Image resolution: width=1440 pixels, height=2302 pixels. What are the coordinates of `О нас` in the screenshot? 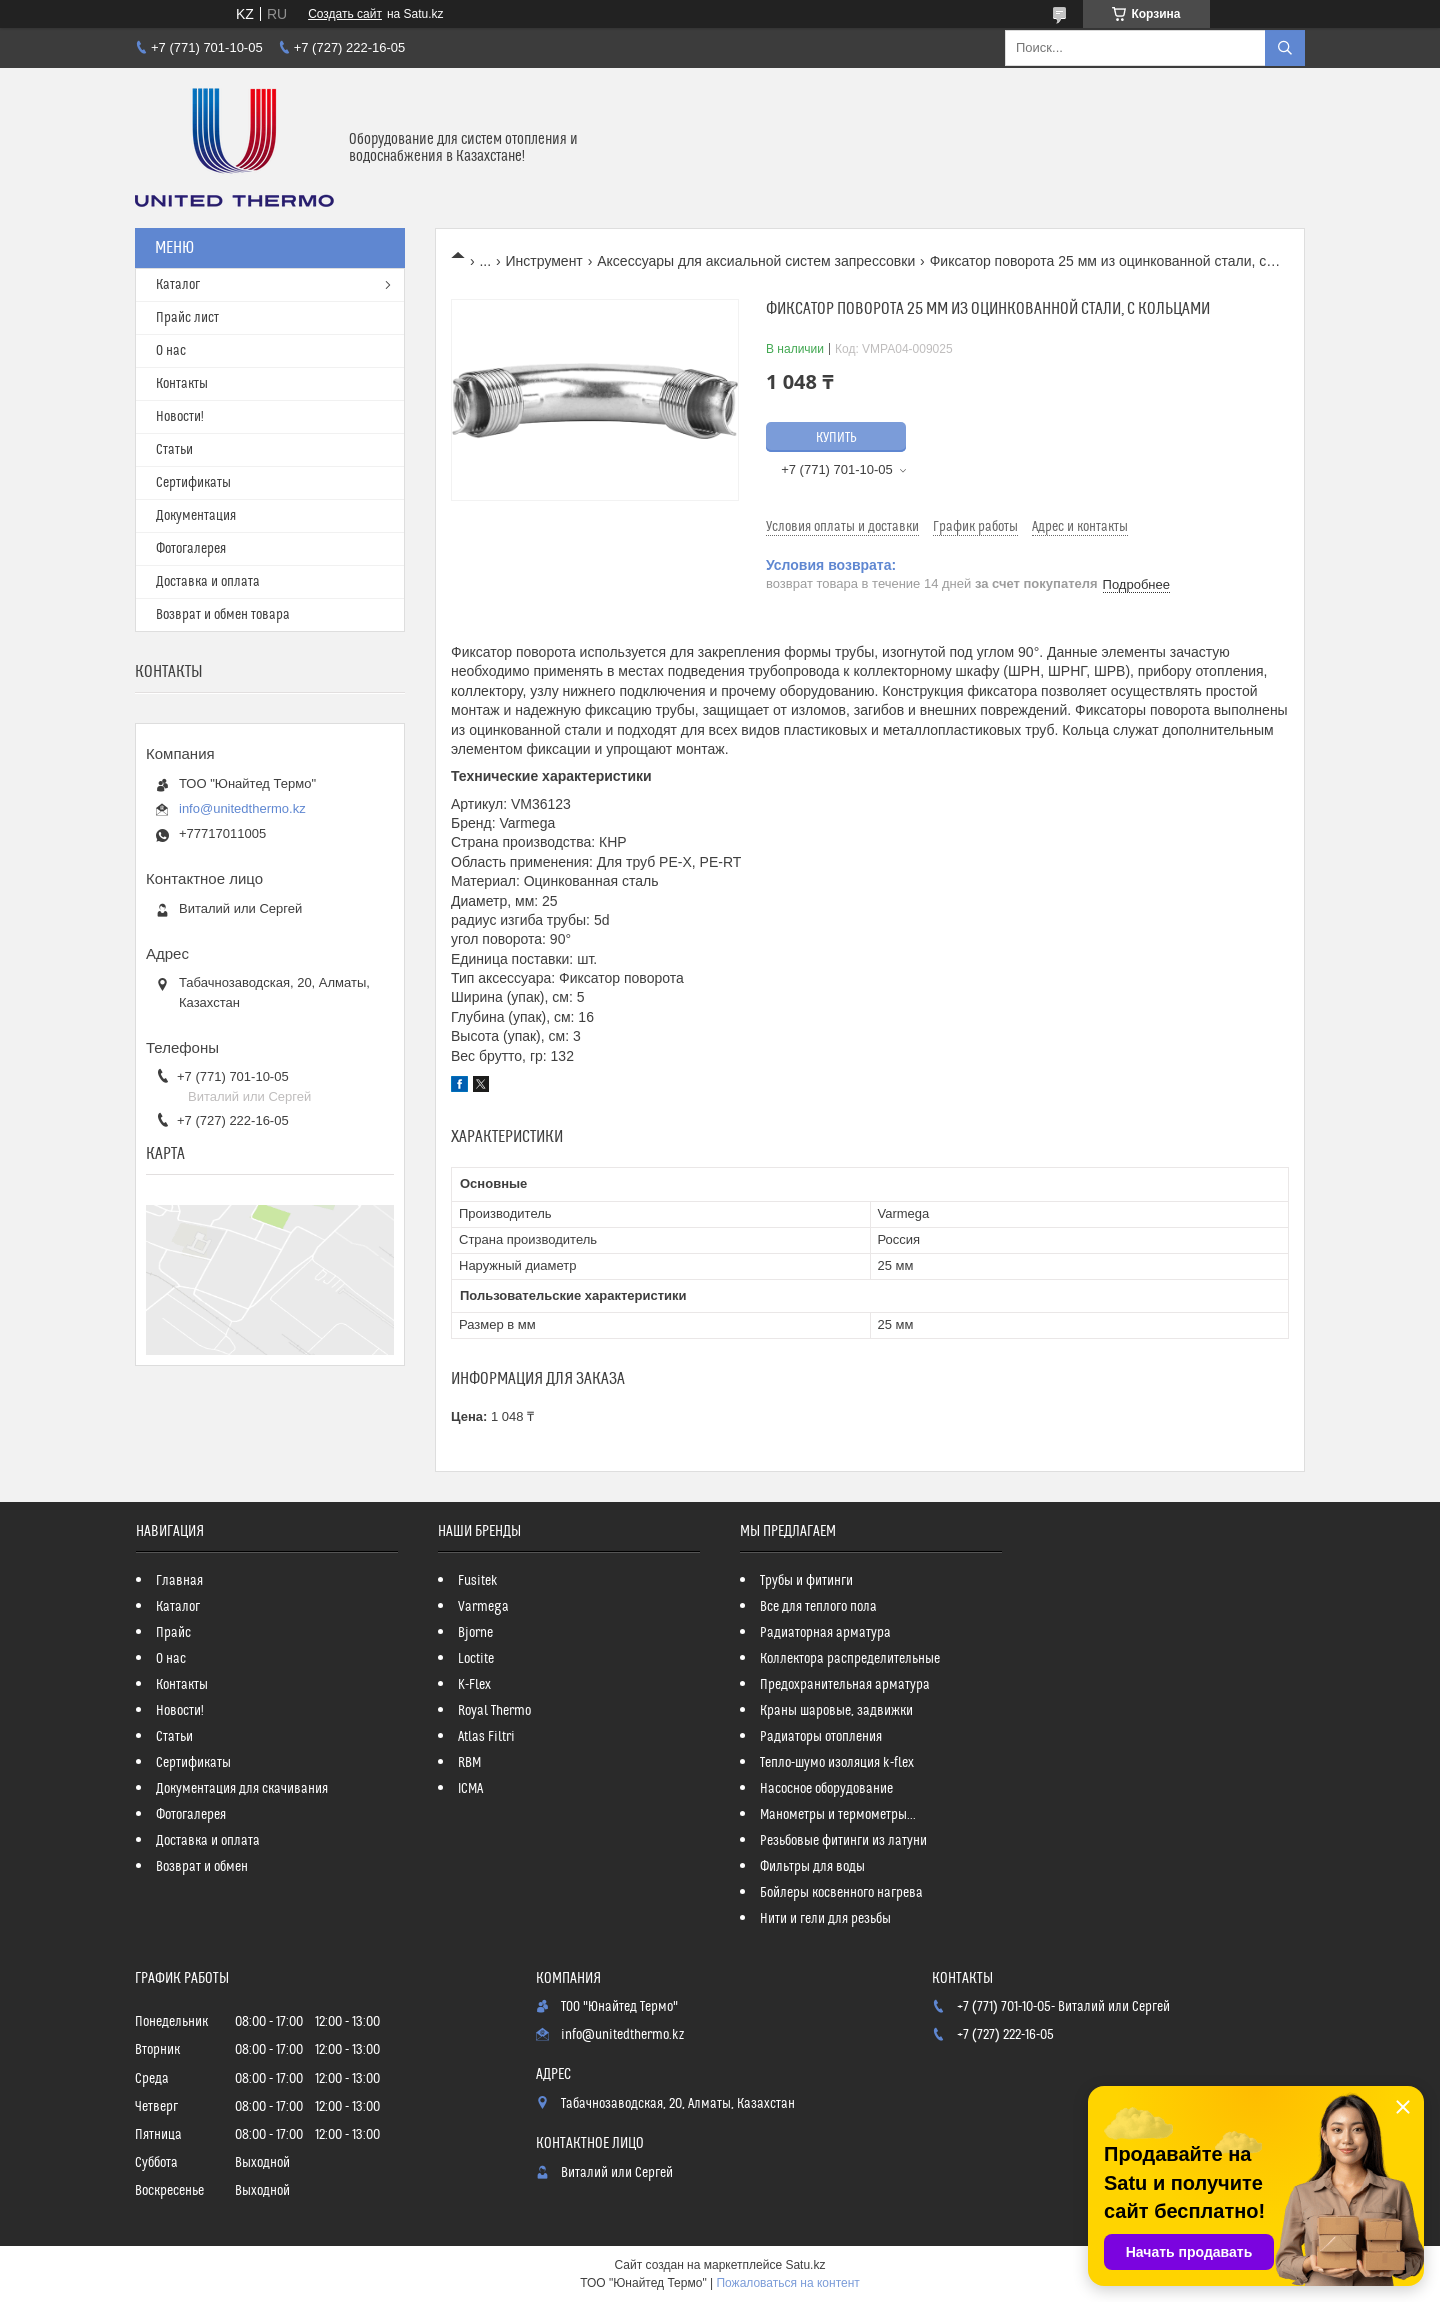 It's located at (171, 351).